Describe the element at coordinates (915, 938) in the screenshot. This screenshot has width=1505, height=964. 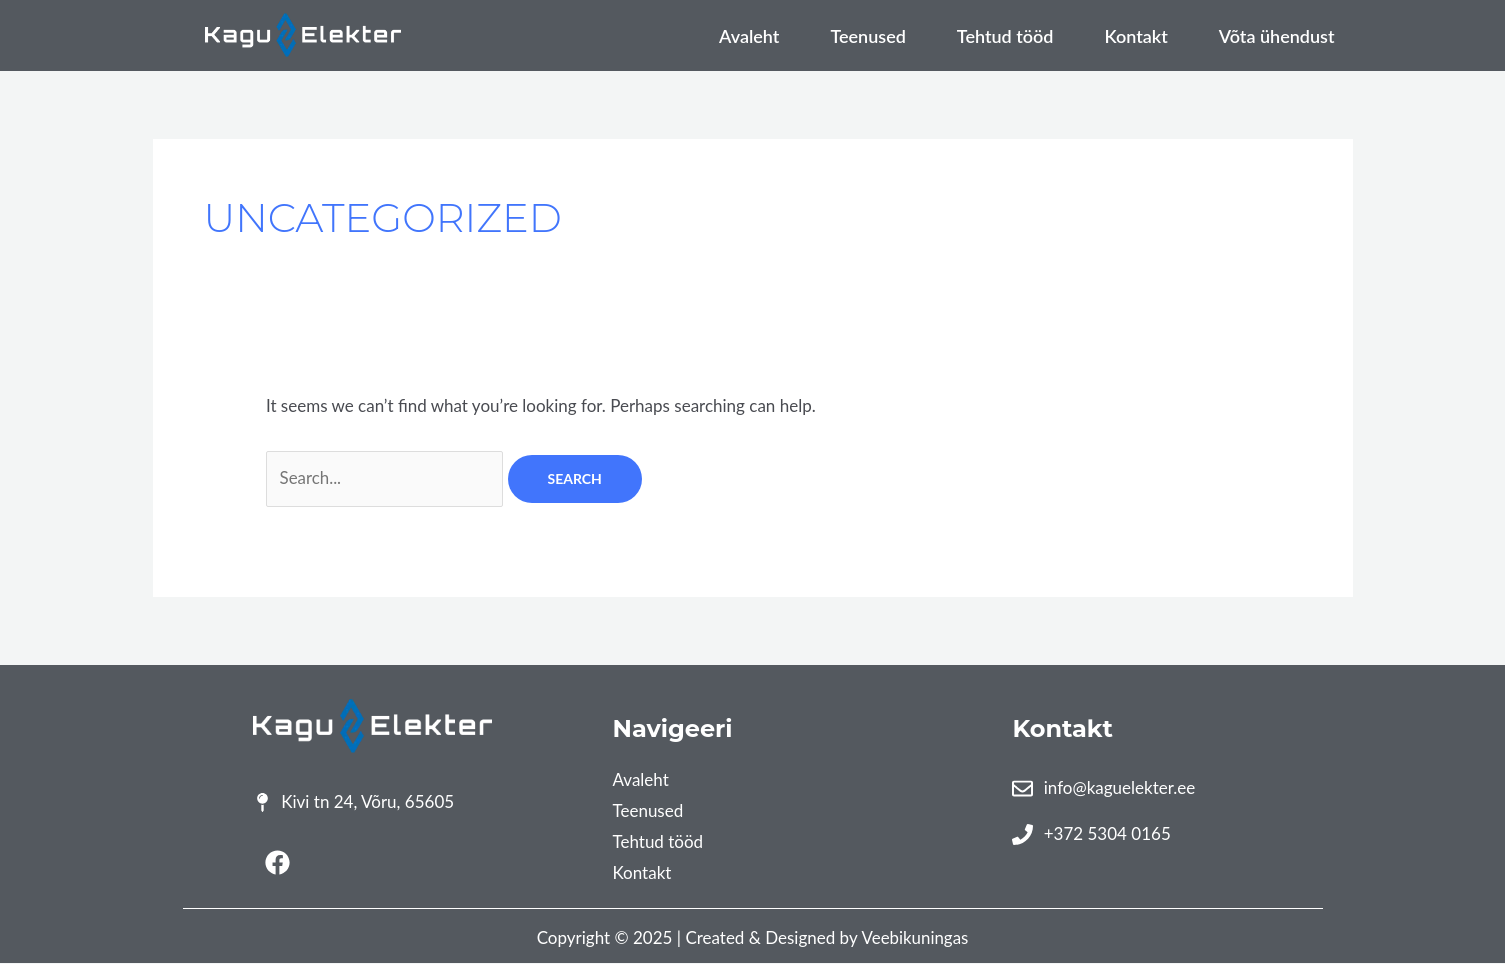
I see `Veebikuningas` at that location.